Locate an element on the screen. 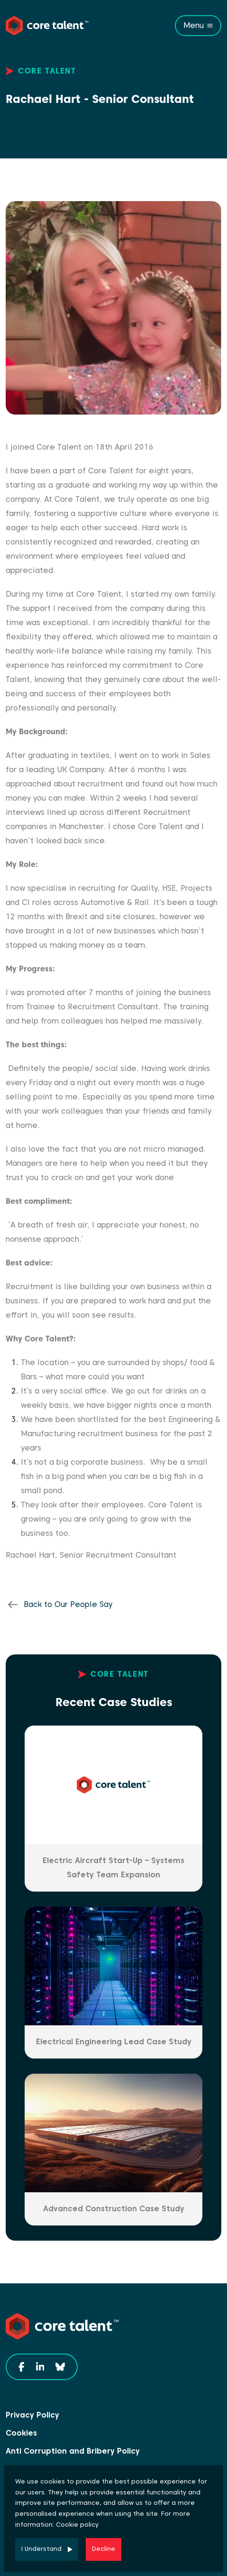 This screenshot has height=2576, width=227. I Understand [Accept cookies] is located at coordinates (41, 2548).